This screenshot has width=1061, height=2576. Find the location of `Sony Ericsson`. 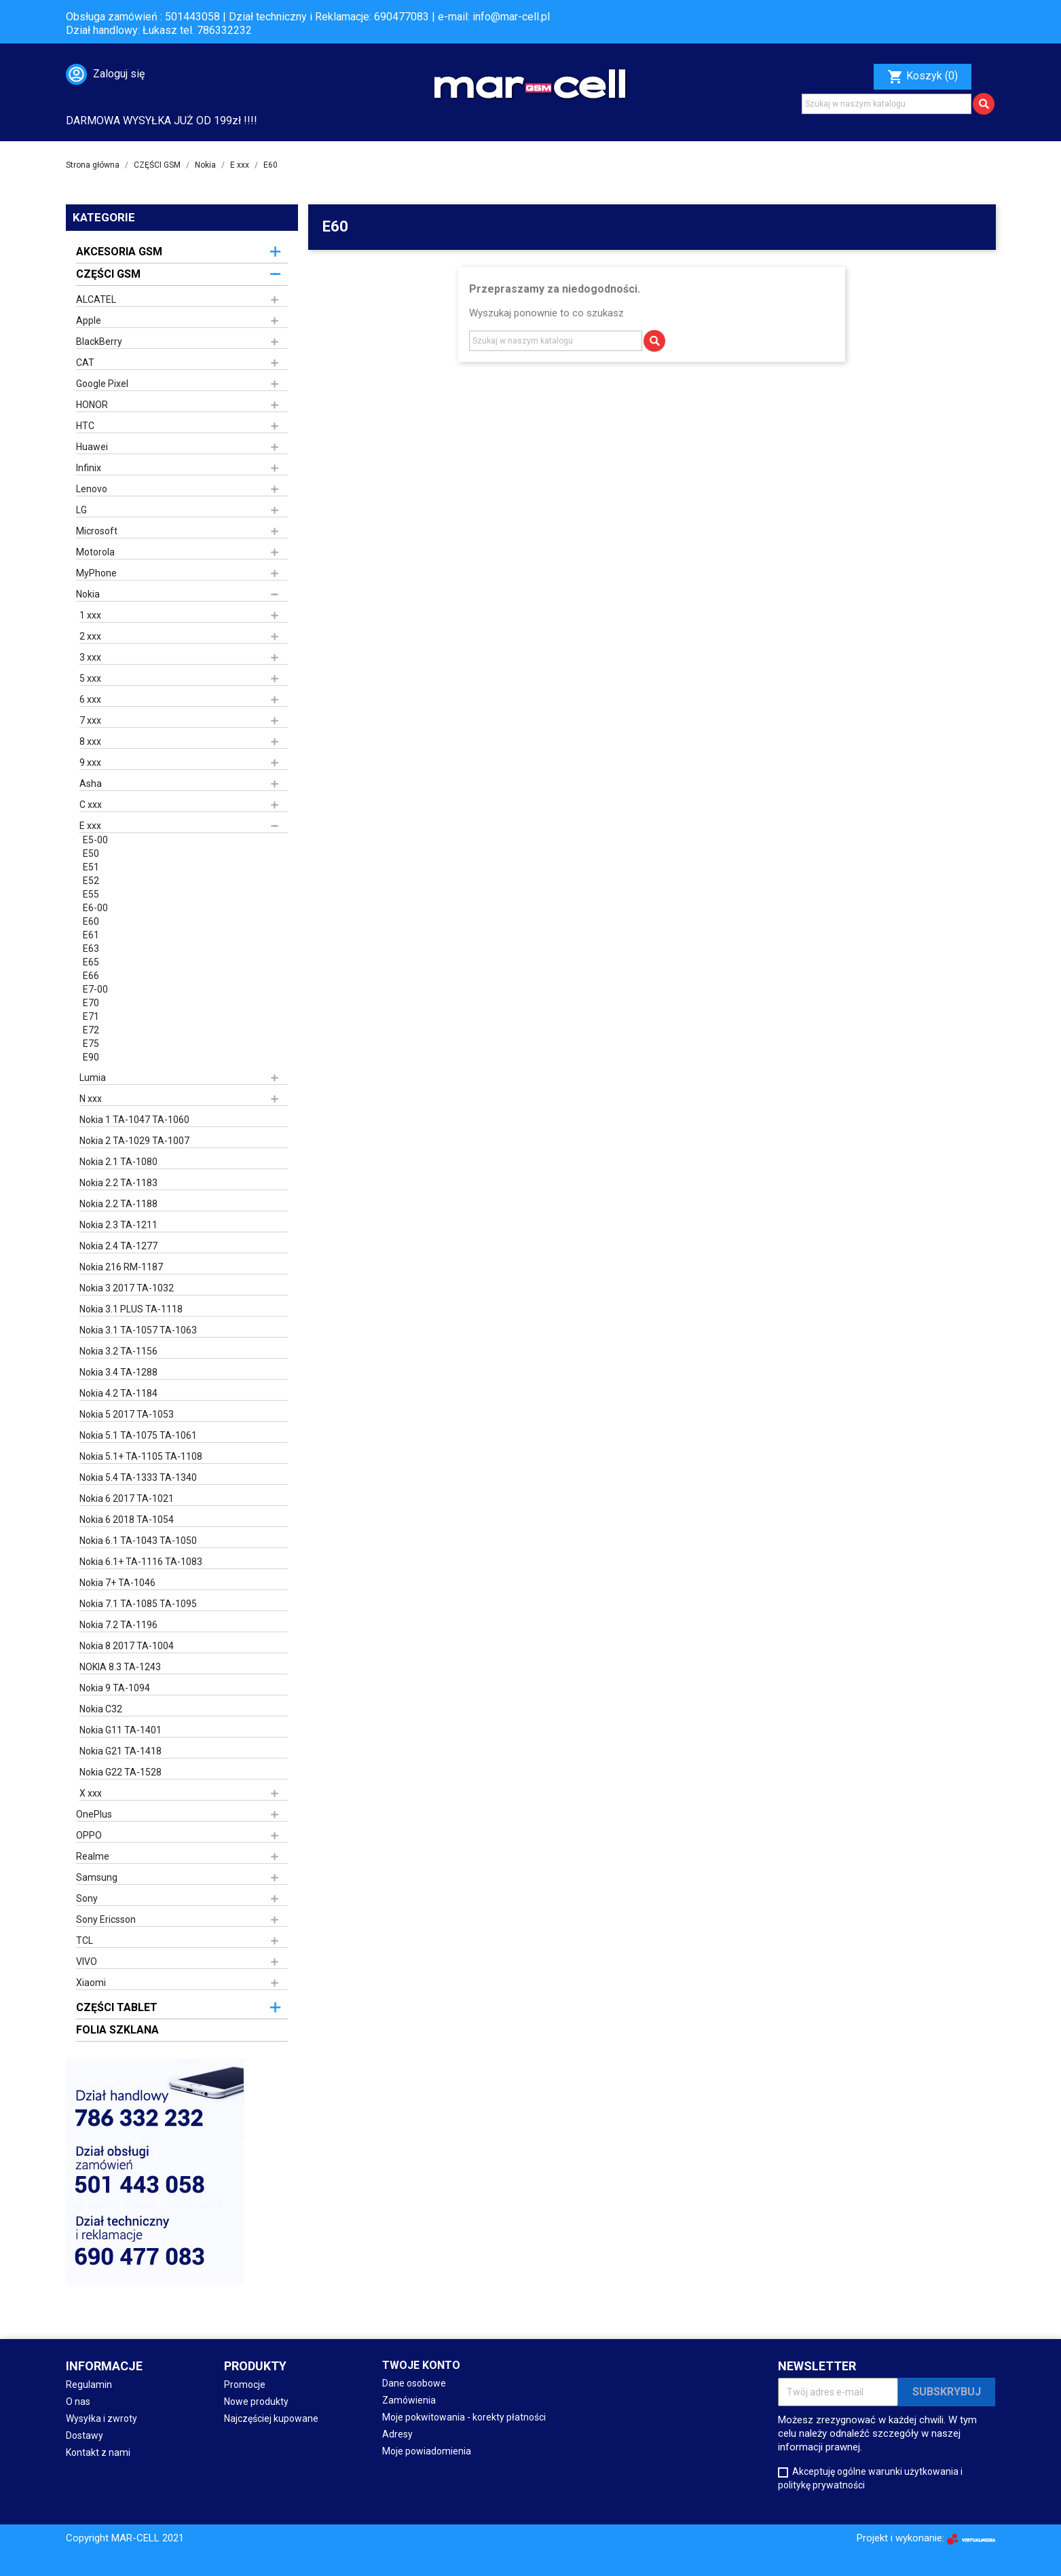

Sony Ericsson is located at coordinates (106, 1919).